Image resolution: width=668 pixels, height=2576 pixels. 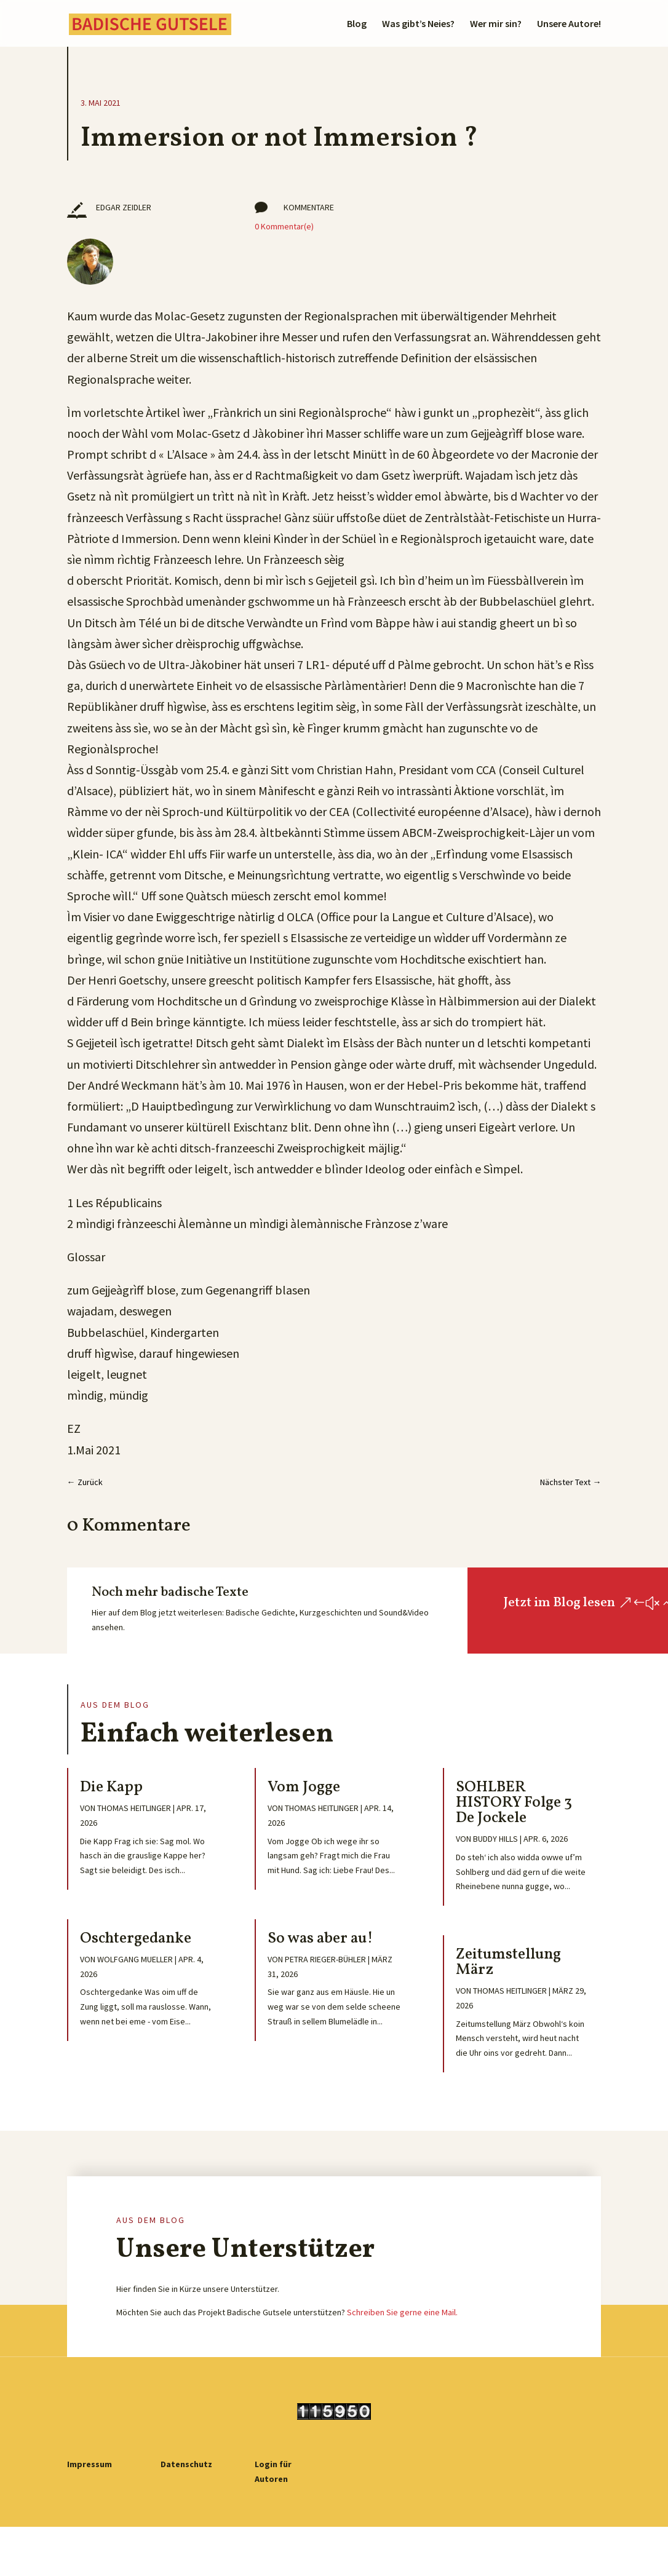 I want to click on Was gibt’s Neies?, so click(x=418, y=24).